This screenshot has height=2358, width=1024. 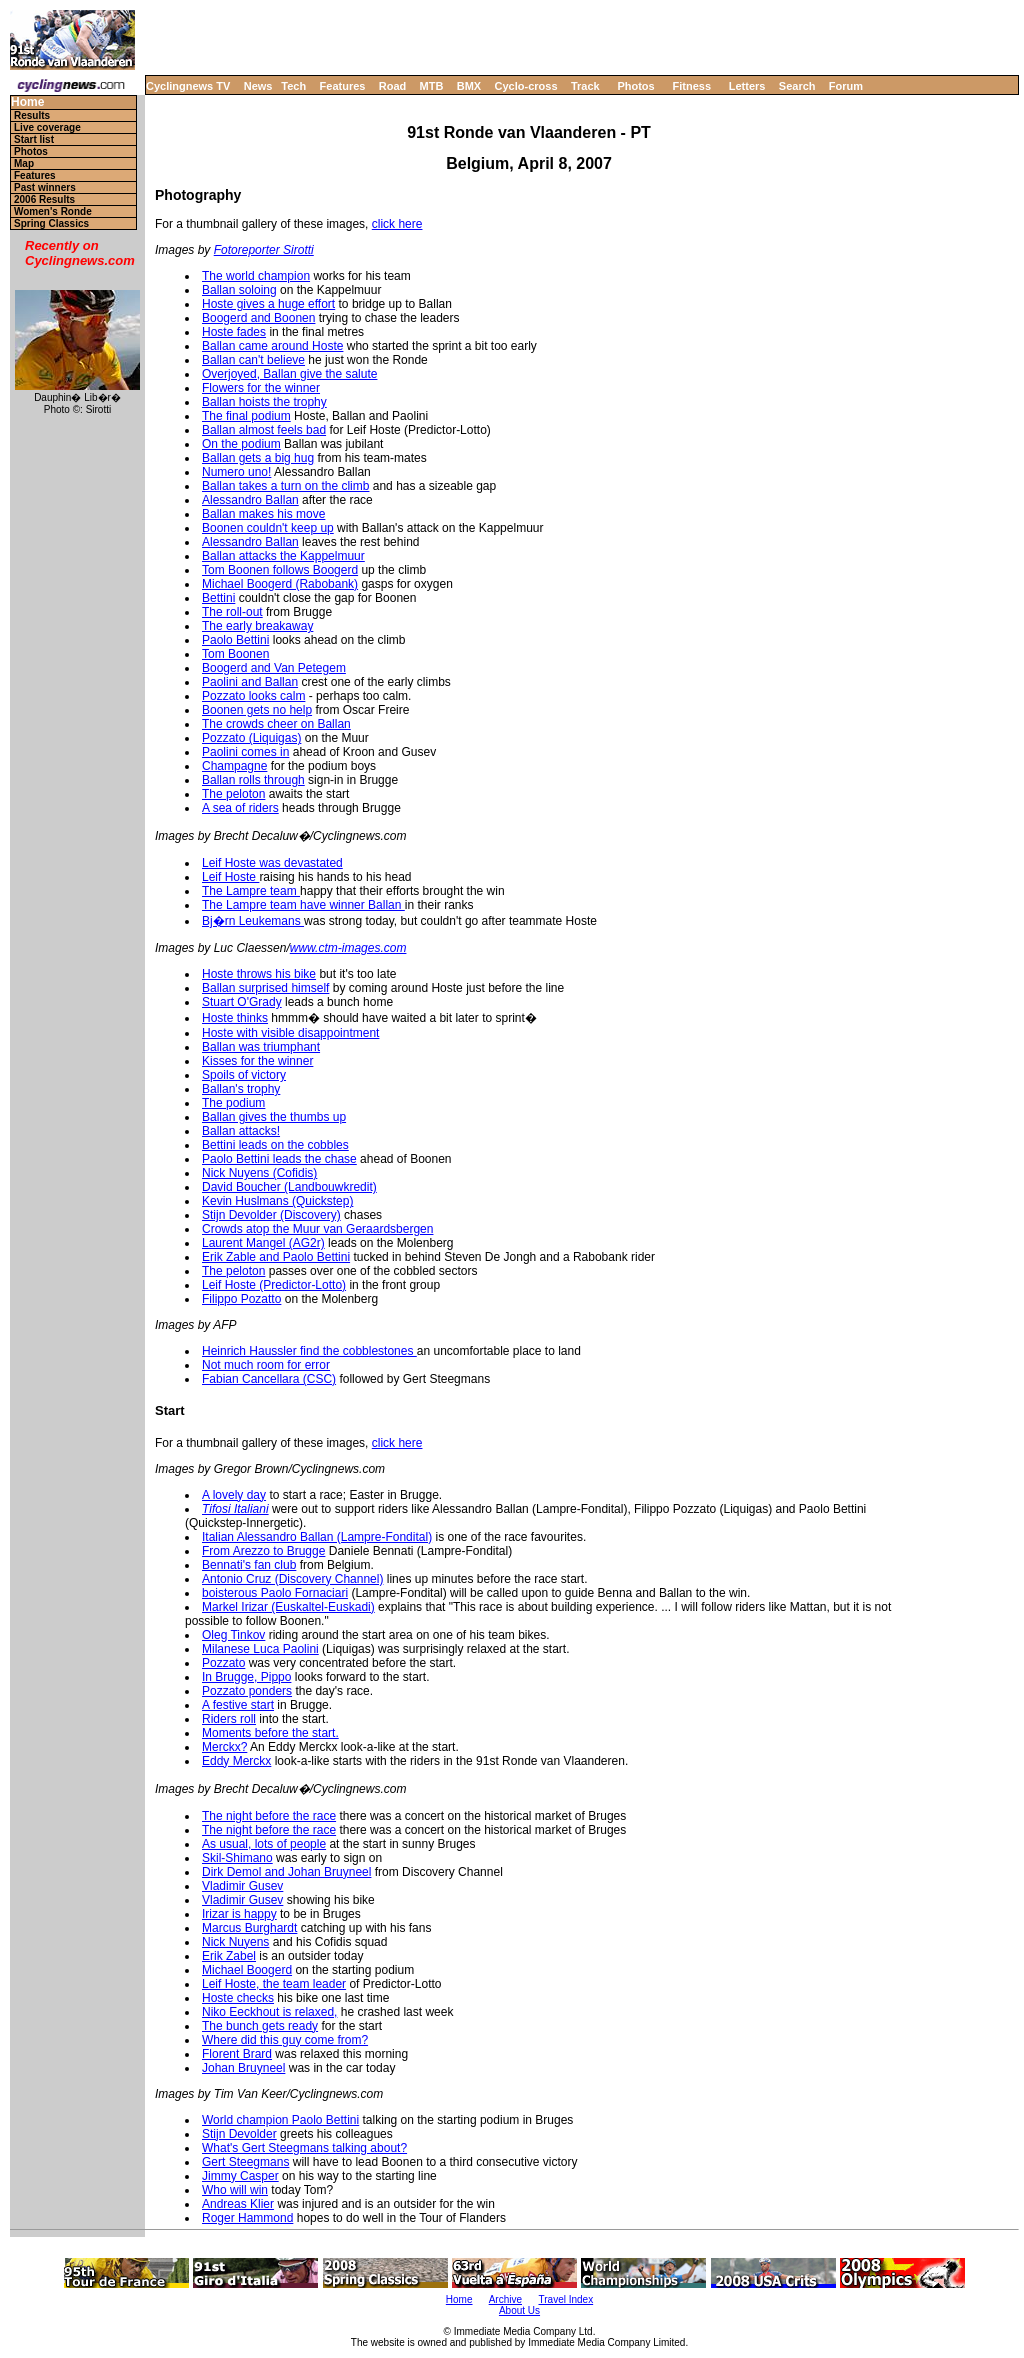 I want to click on Archive, so click(x=505, y=2299).